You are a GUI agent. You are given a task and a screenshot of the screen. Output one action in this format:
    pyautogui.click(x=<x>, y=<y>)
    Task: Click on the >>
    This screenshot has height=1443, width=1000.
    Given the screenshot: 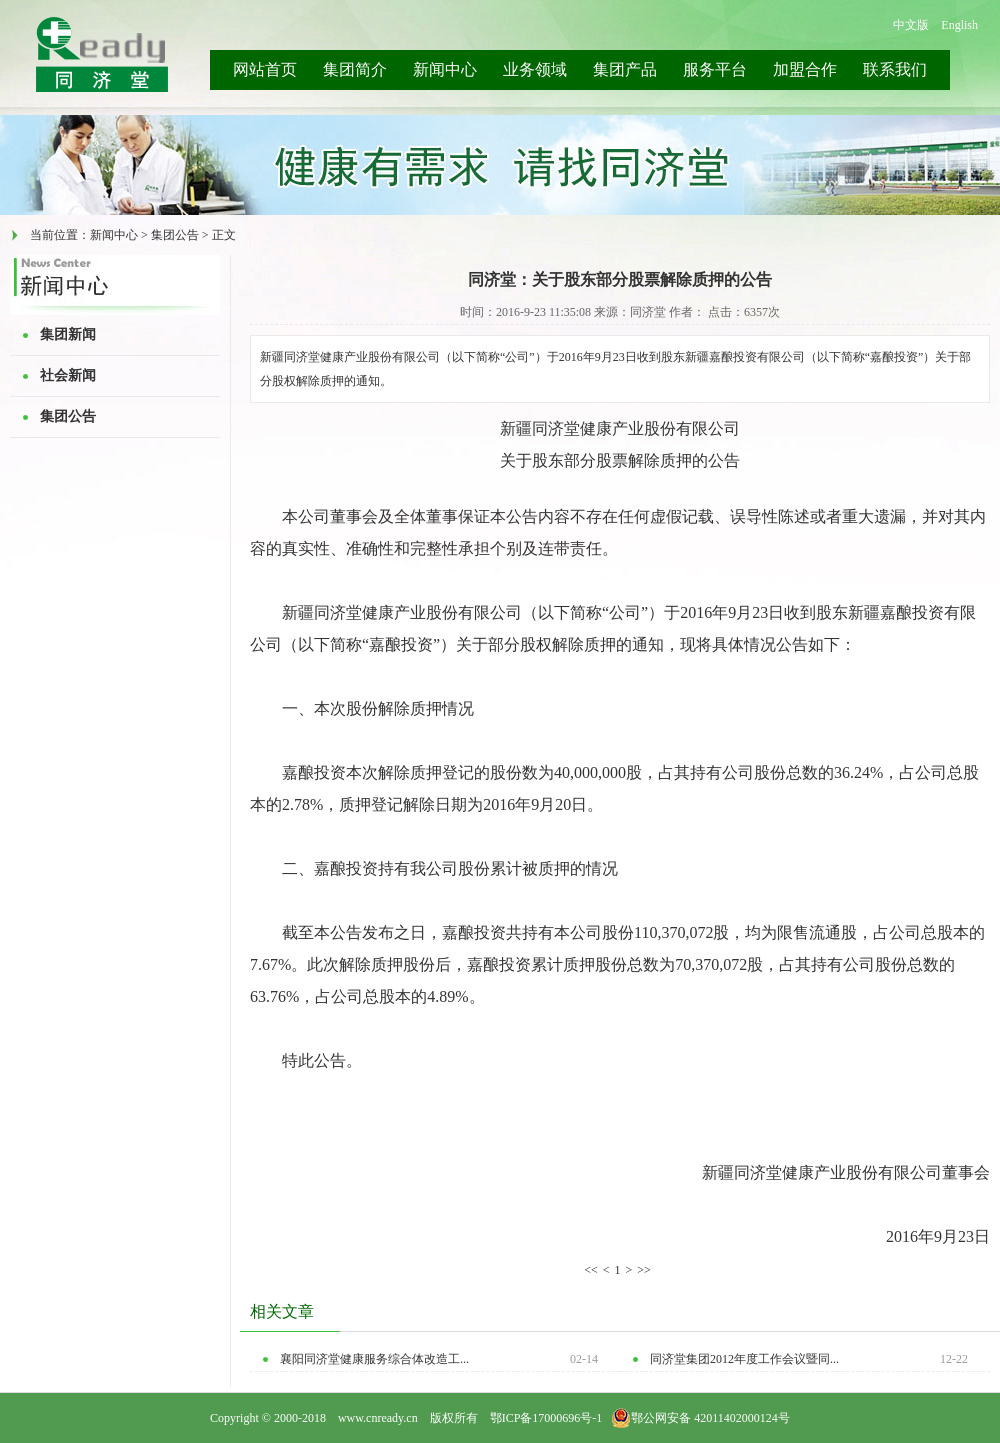 What is the action you would take?
    pyautogui.click(x=644, y=1270)
    